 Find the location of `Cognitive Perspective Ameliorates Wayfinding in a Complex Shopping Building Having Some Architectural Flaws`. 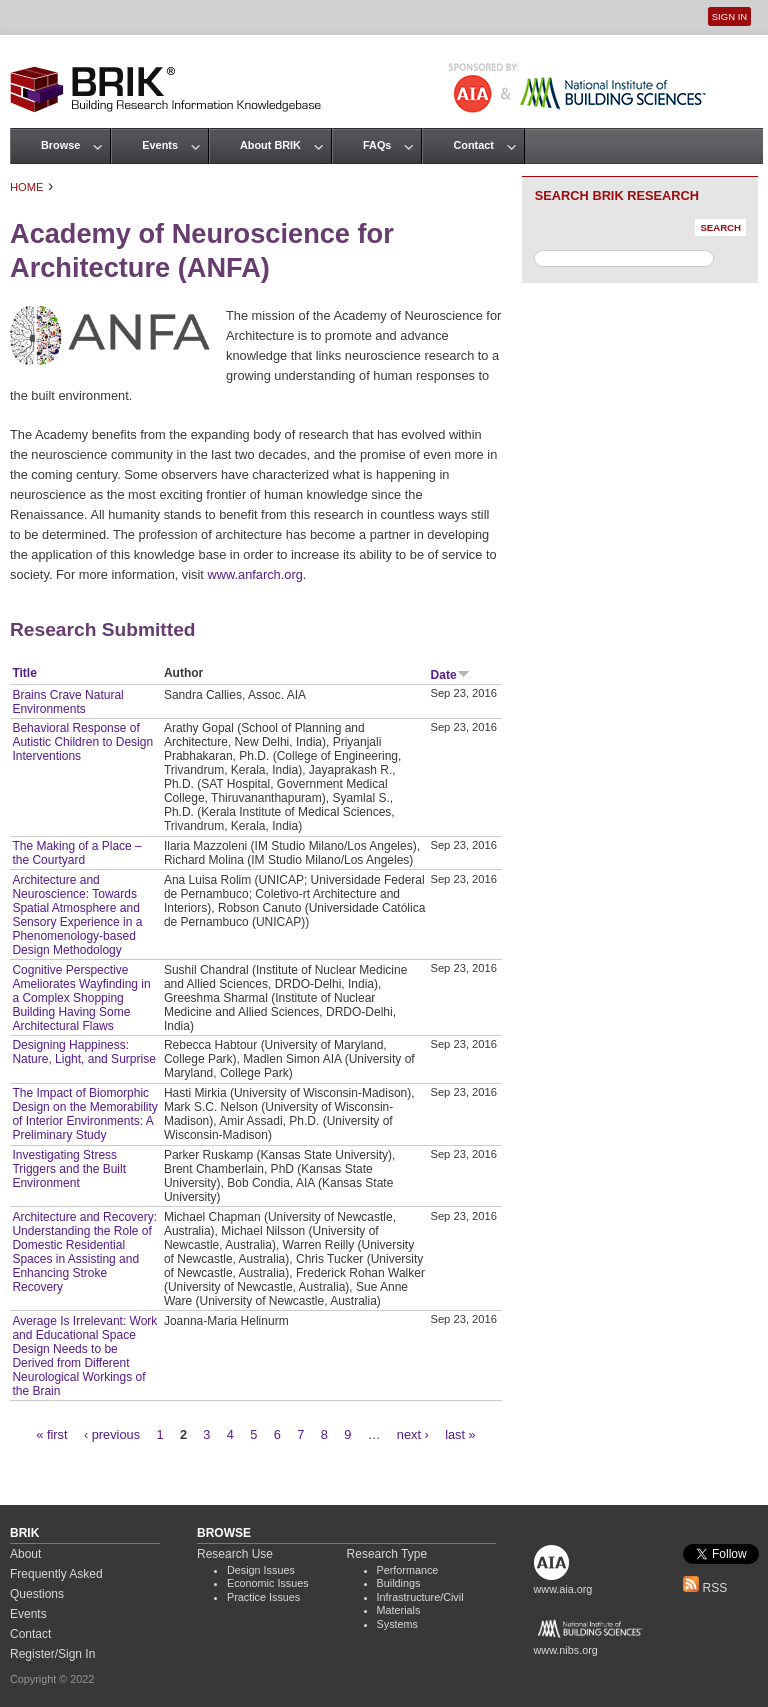

Cognitive Perspective Ameliorates Wayfinding in a Complex Shopping Building Having Some Architectural Flaws is located at coordinates (81, 998).